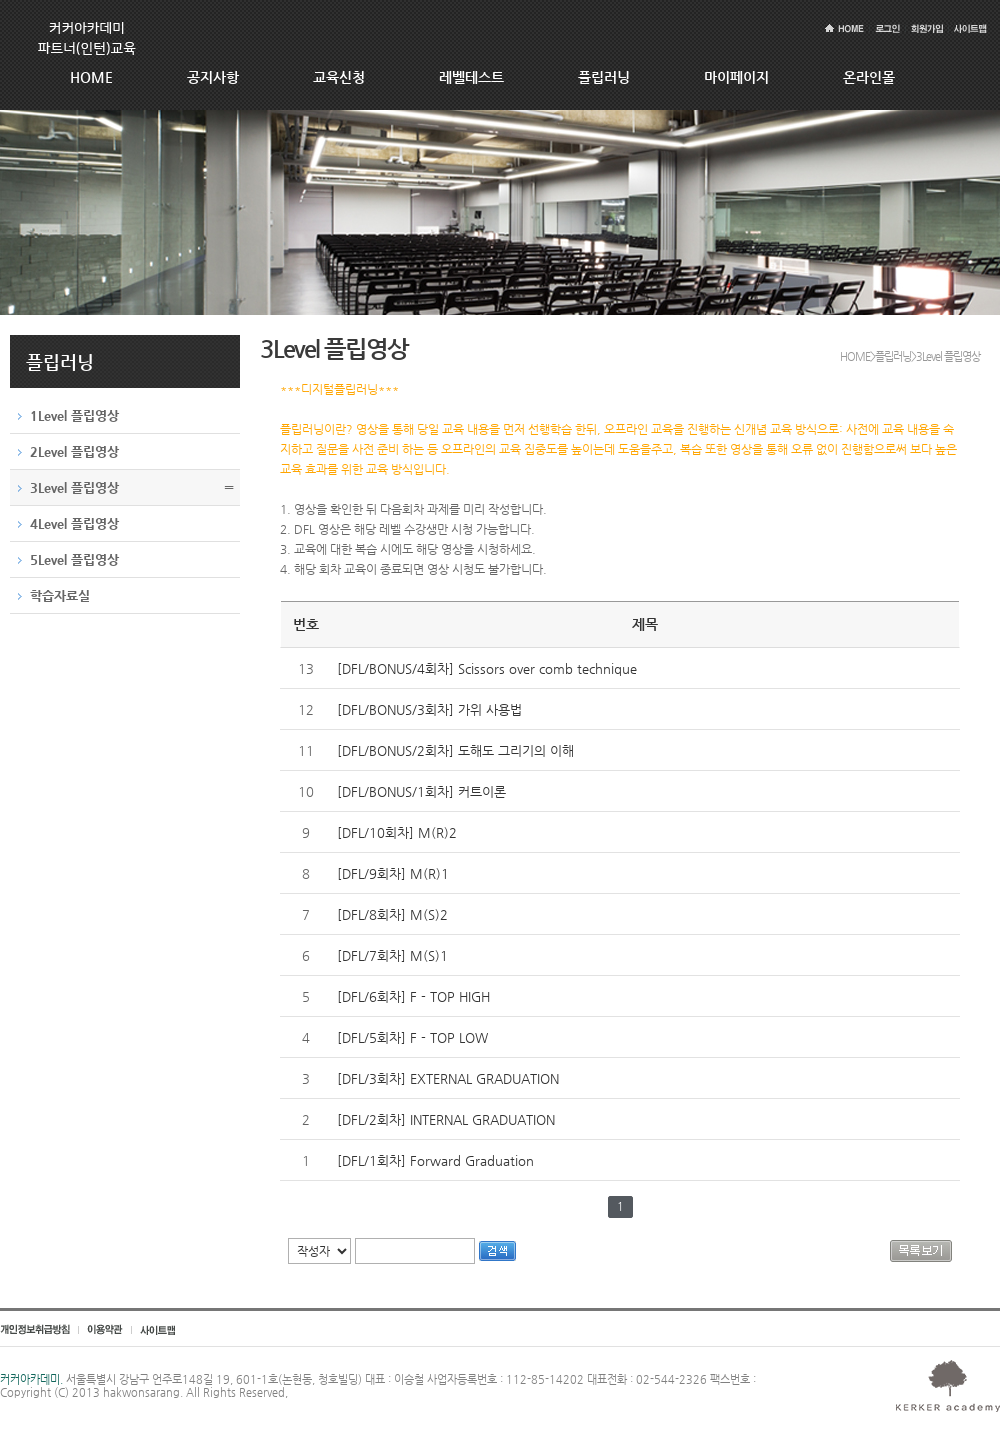  What do you see at coordinates (339, 77) in the screenshot?
I see `교육신청` at bounding box center [339, 77].